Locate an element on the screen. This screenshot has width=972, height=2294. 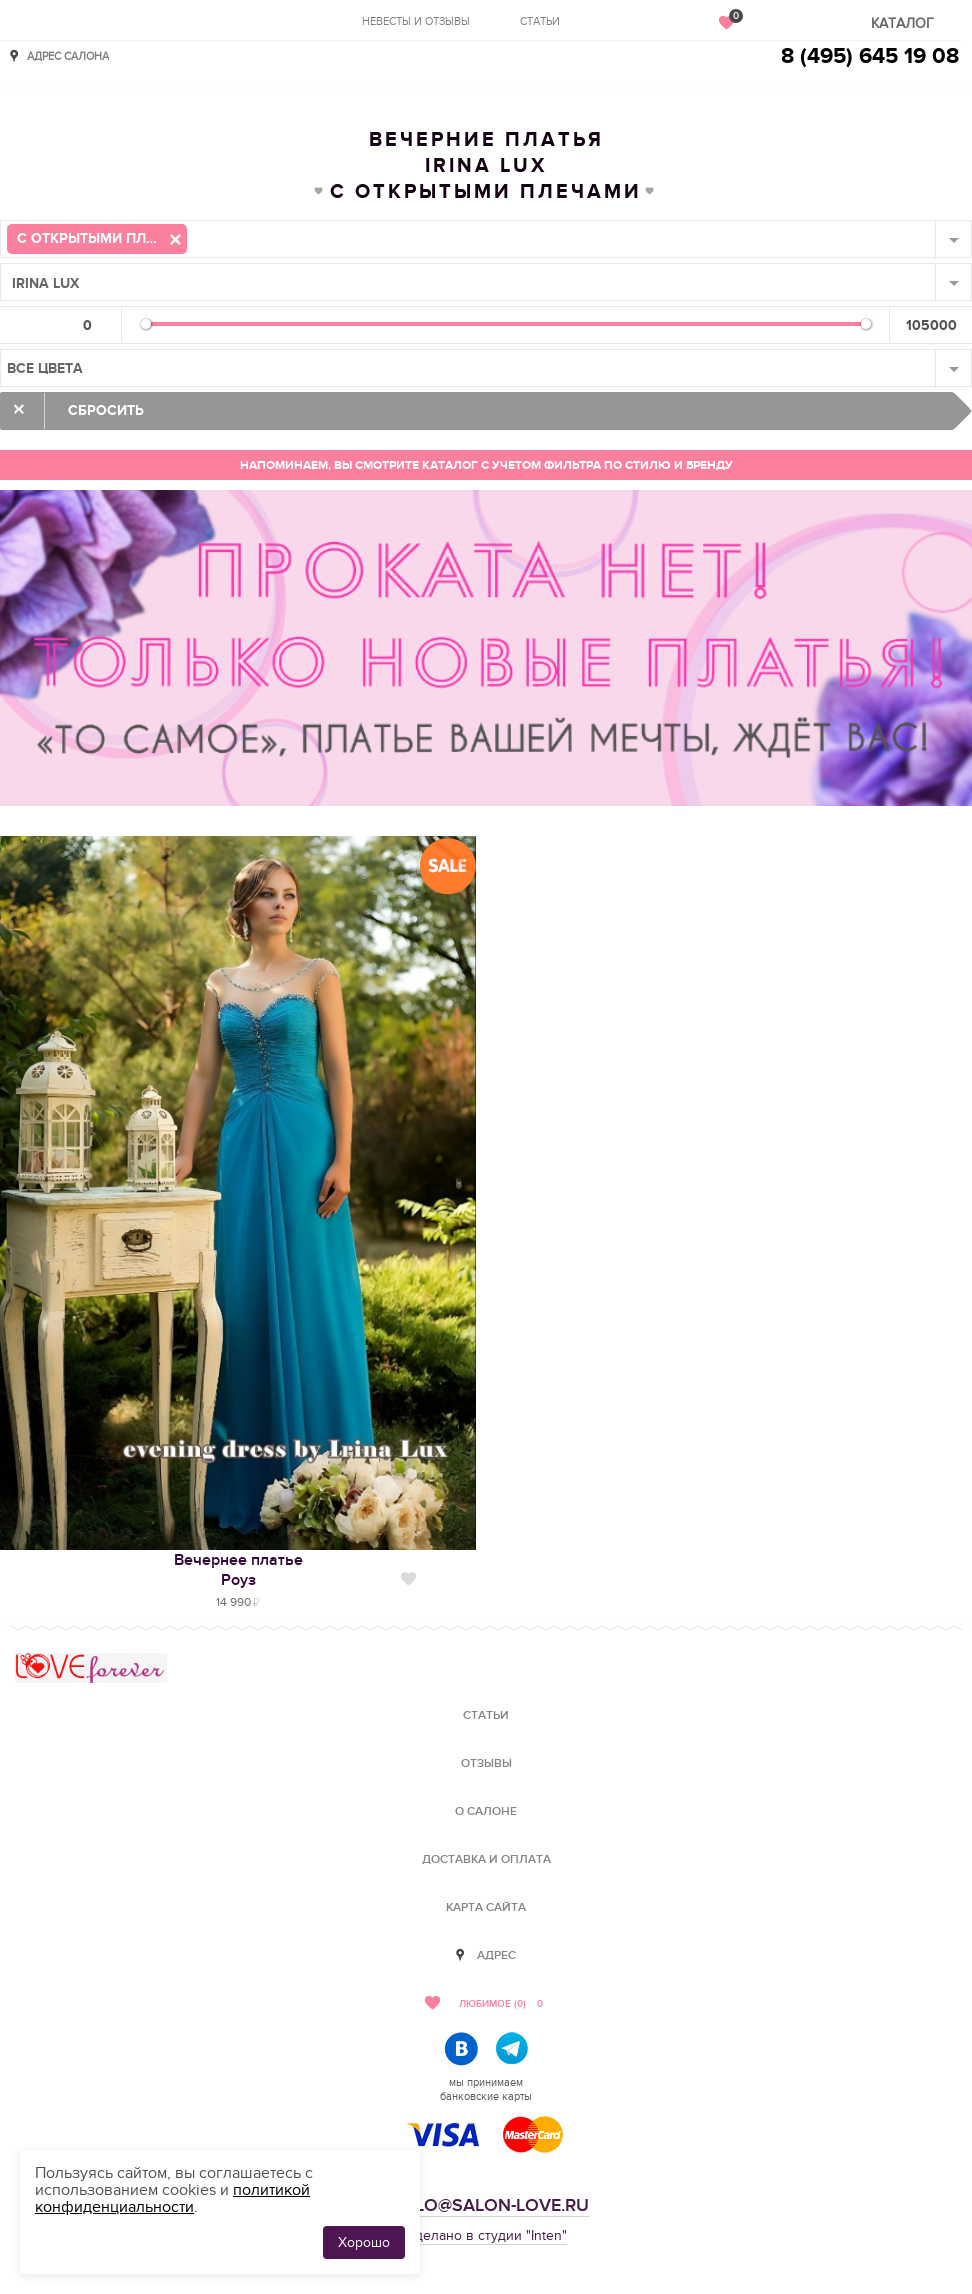
hello@salon-love.ru is located at coordinates (486, 2205).